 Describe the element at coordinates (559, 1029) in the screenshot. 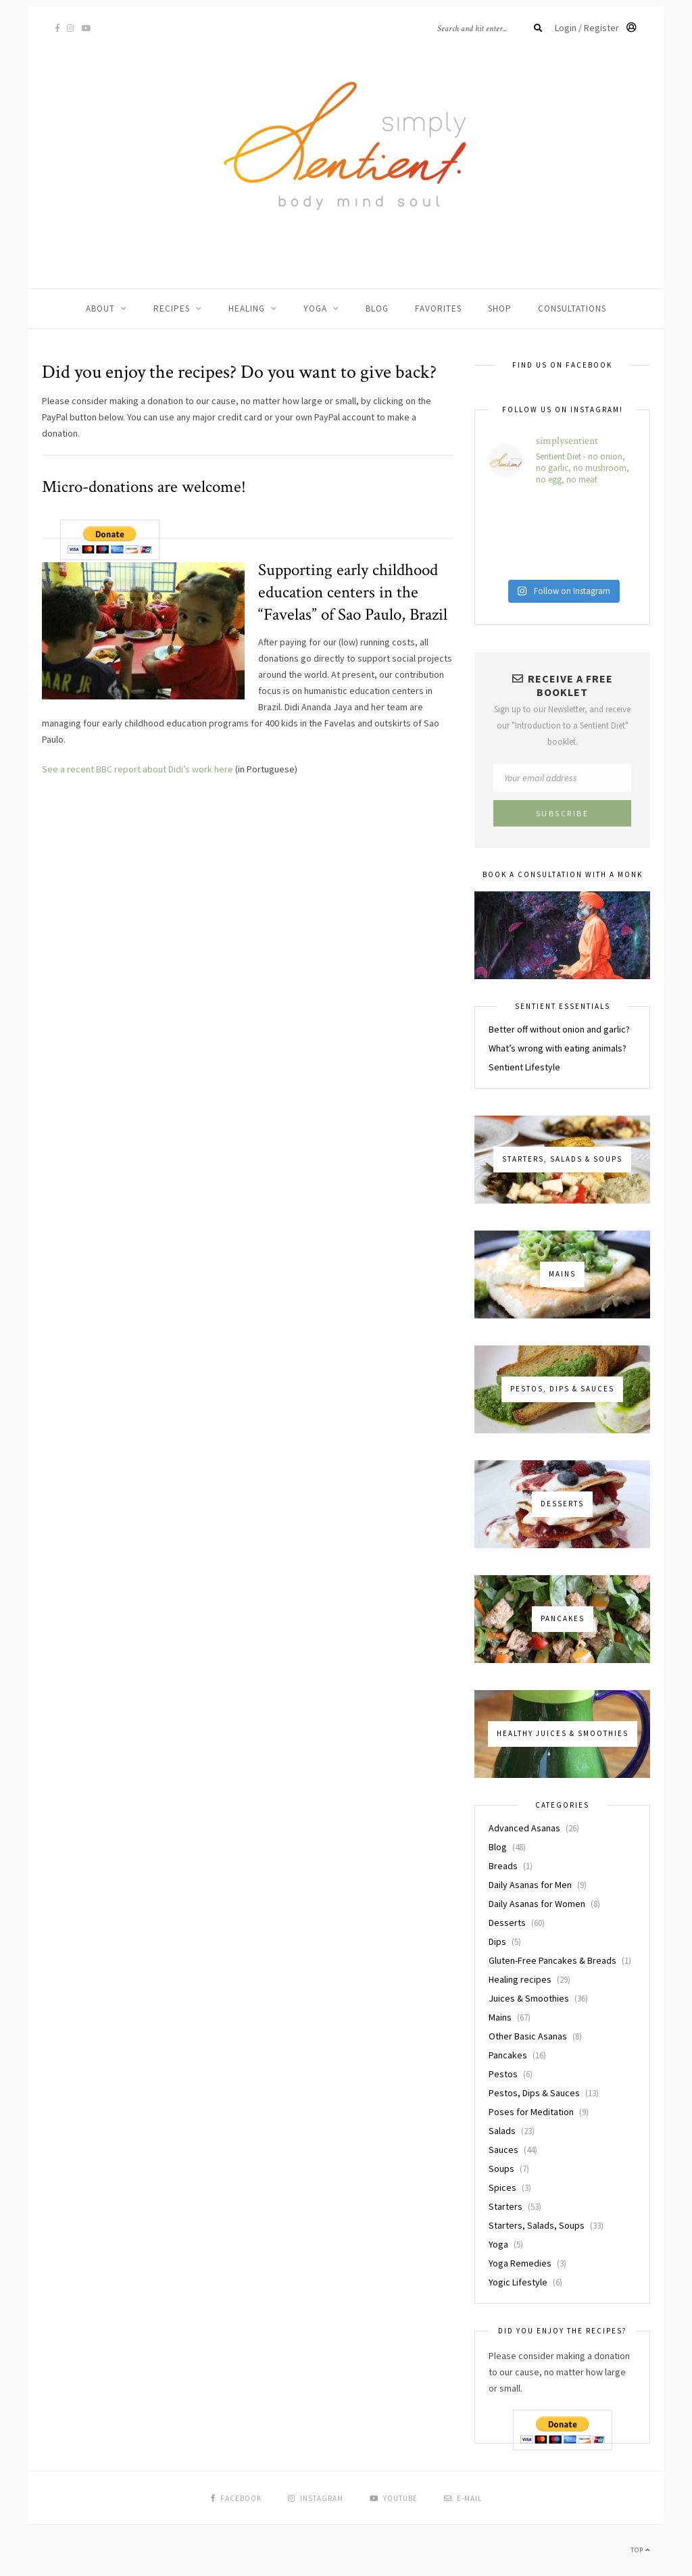

I see `Better off without onion and garlic?` at that location.